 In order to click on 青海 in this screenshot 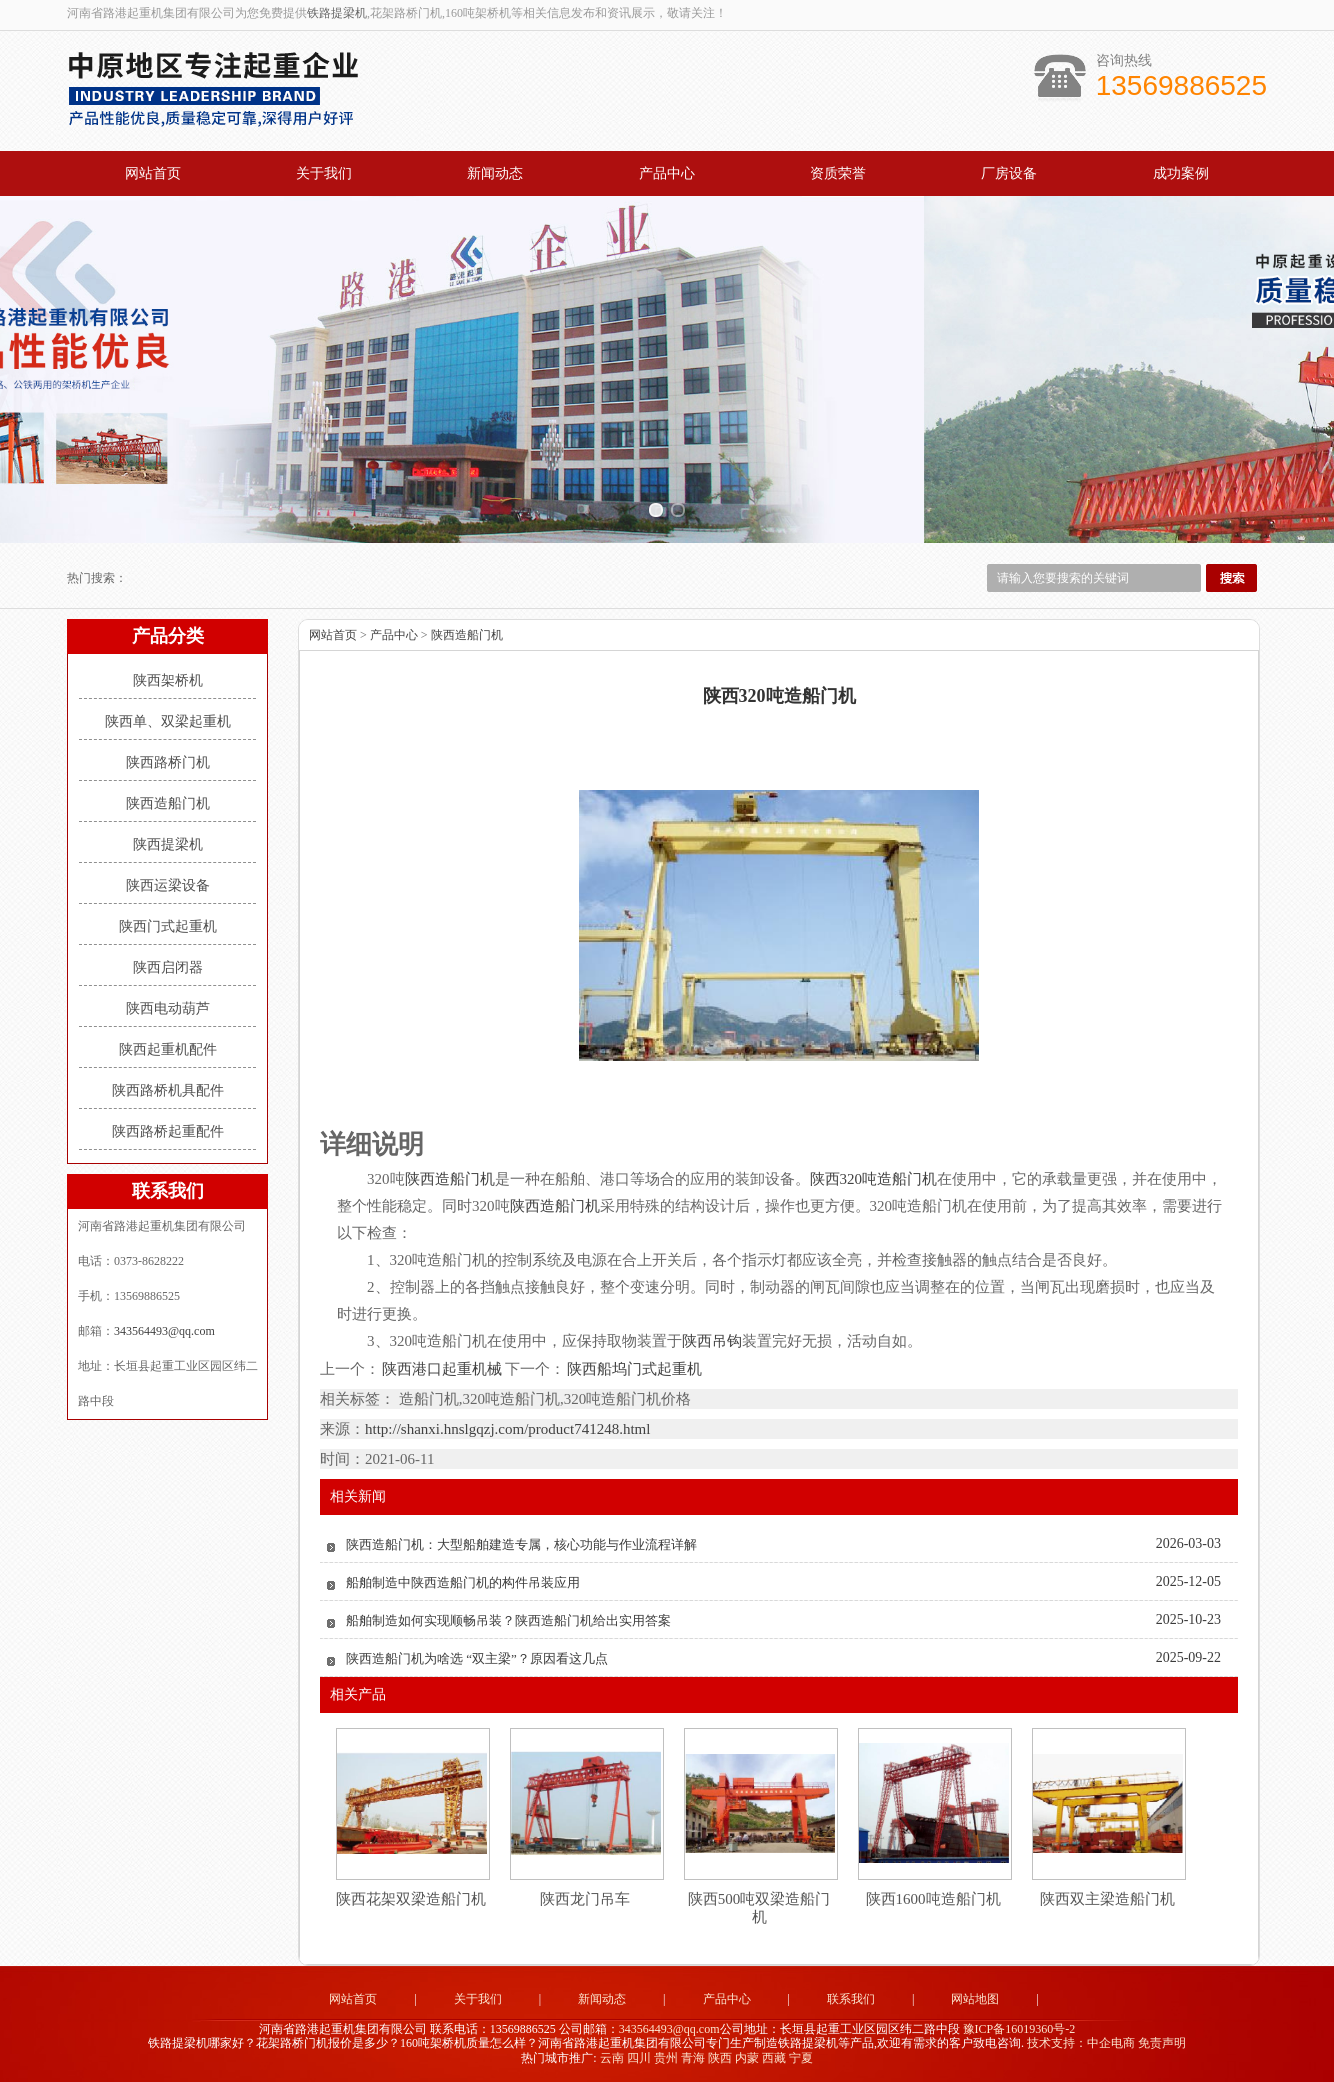, I will do `click(693, 2058)`.